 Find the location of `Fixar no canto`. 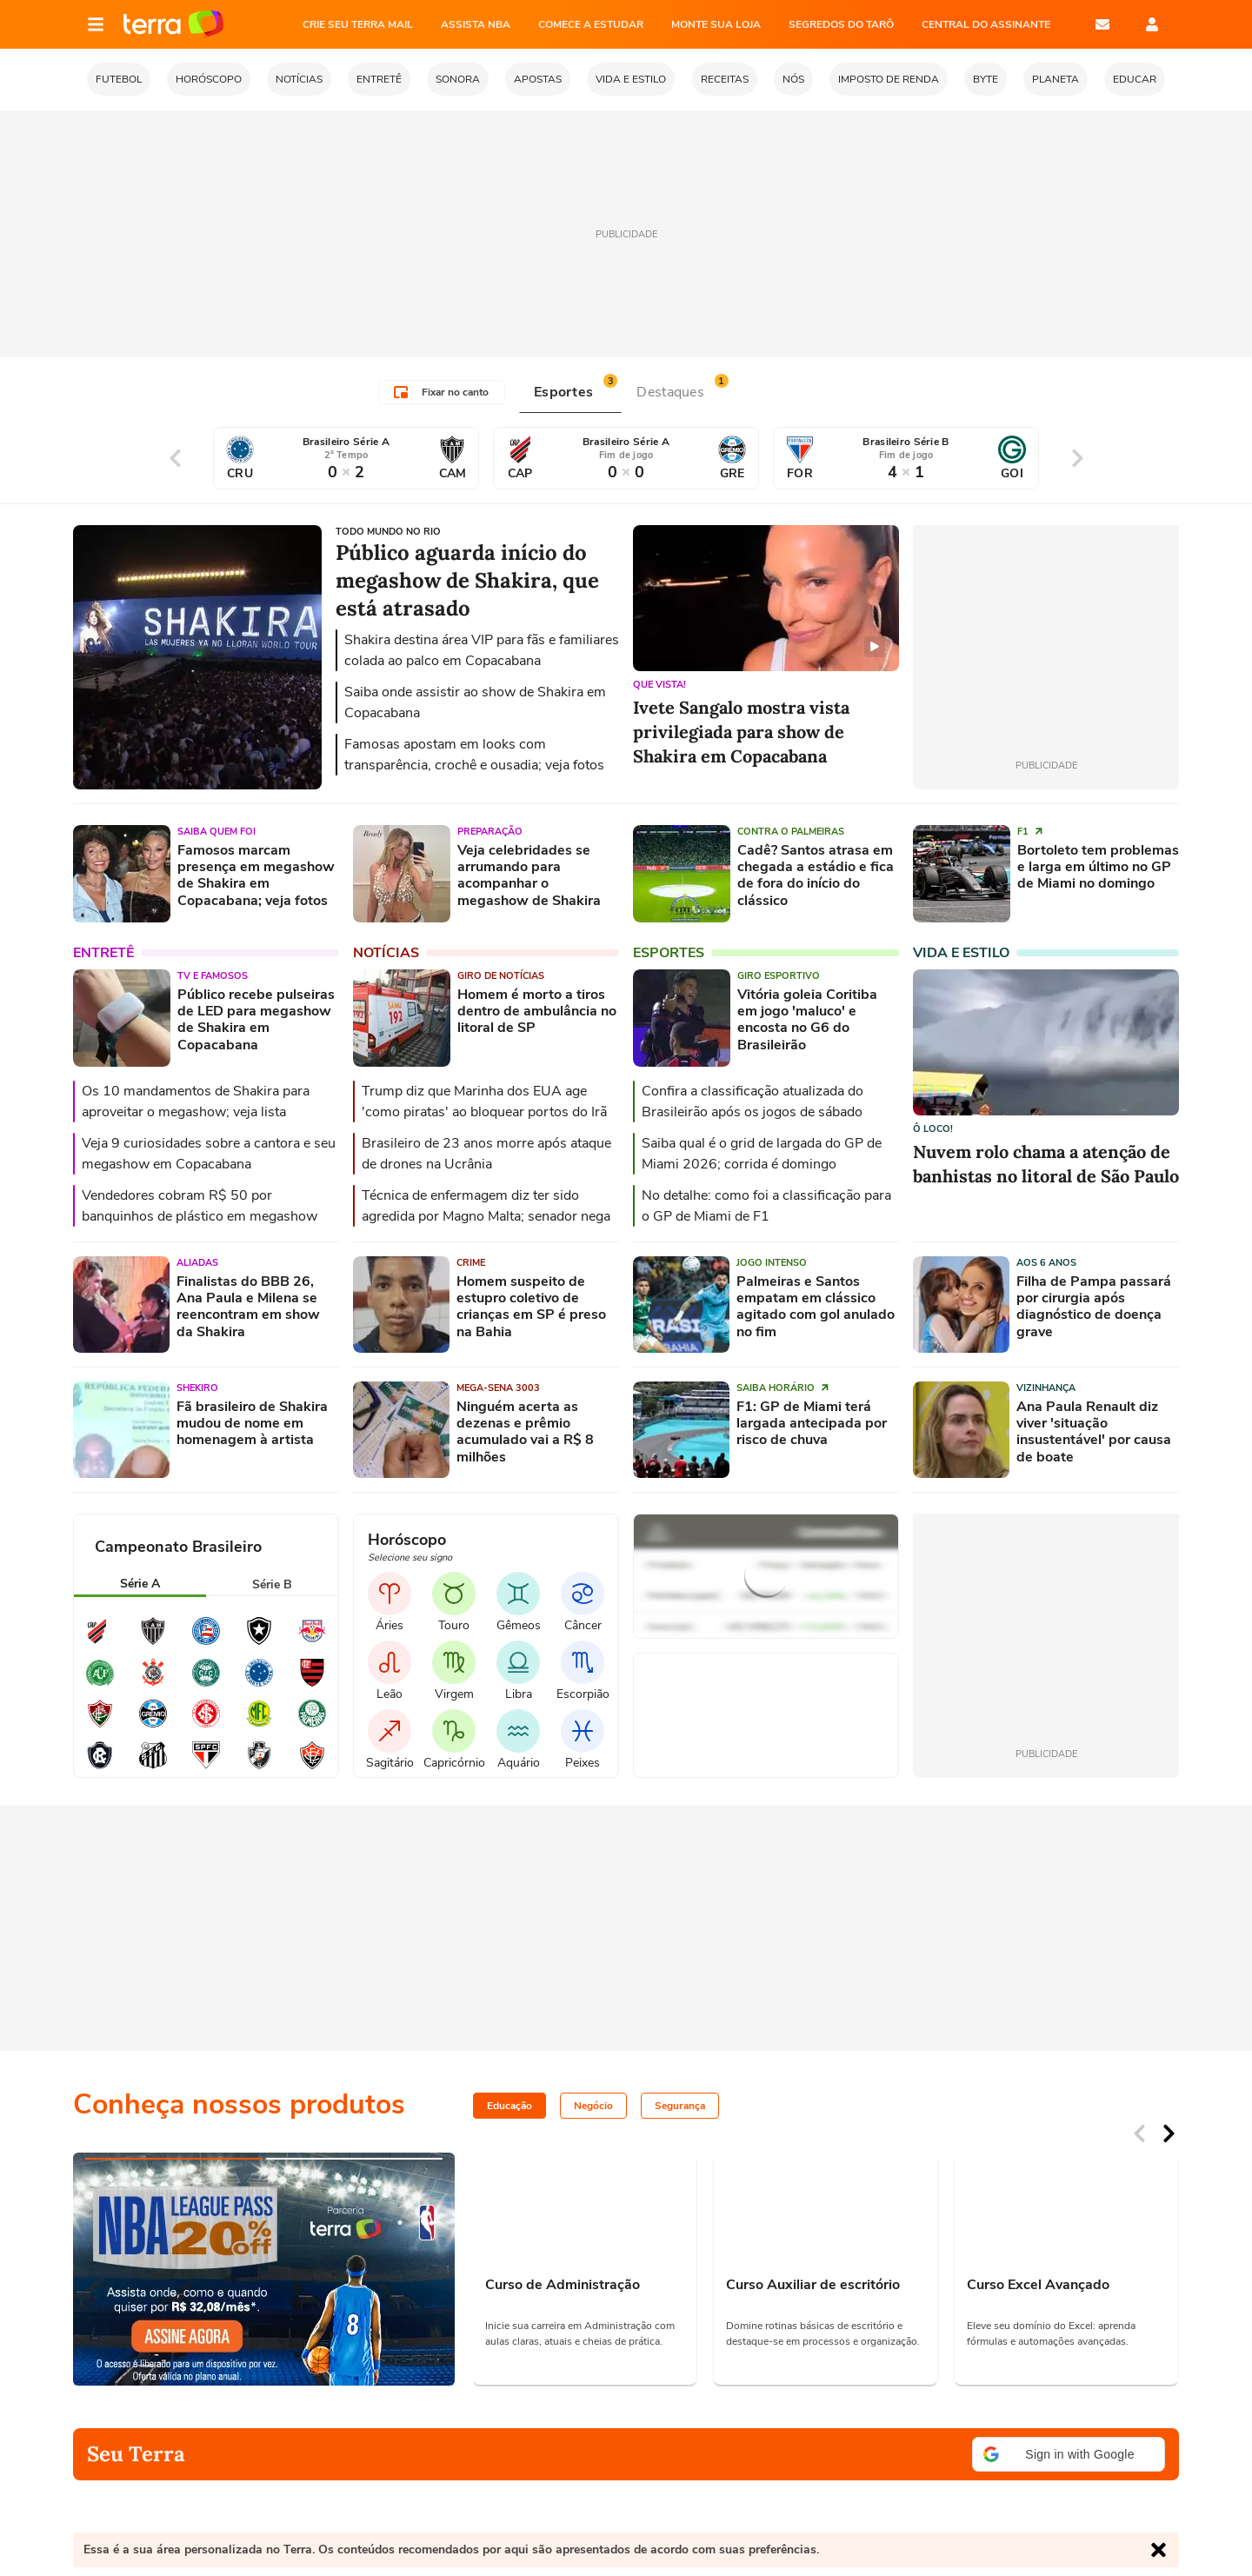

Fixar no canto is located at coordinates (441, 392).